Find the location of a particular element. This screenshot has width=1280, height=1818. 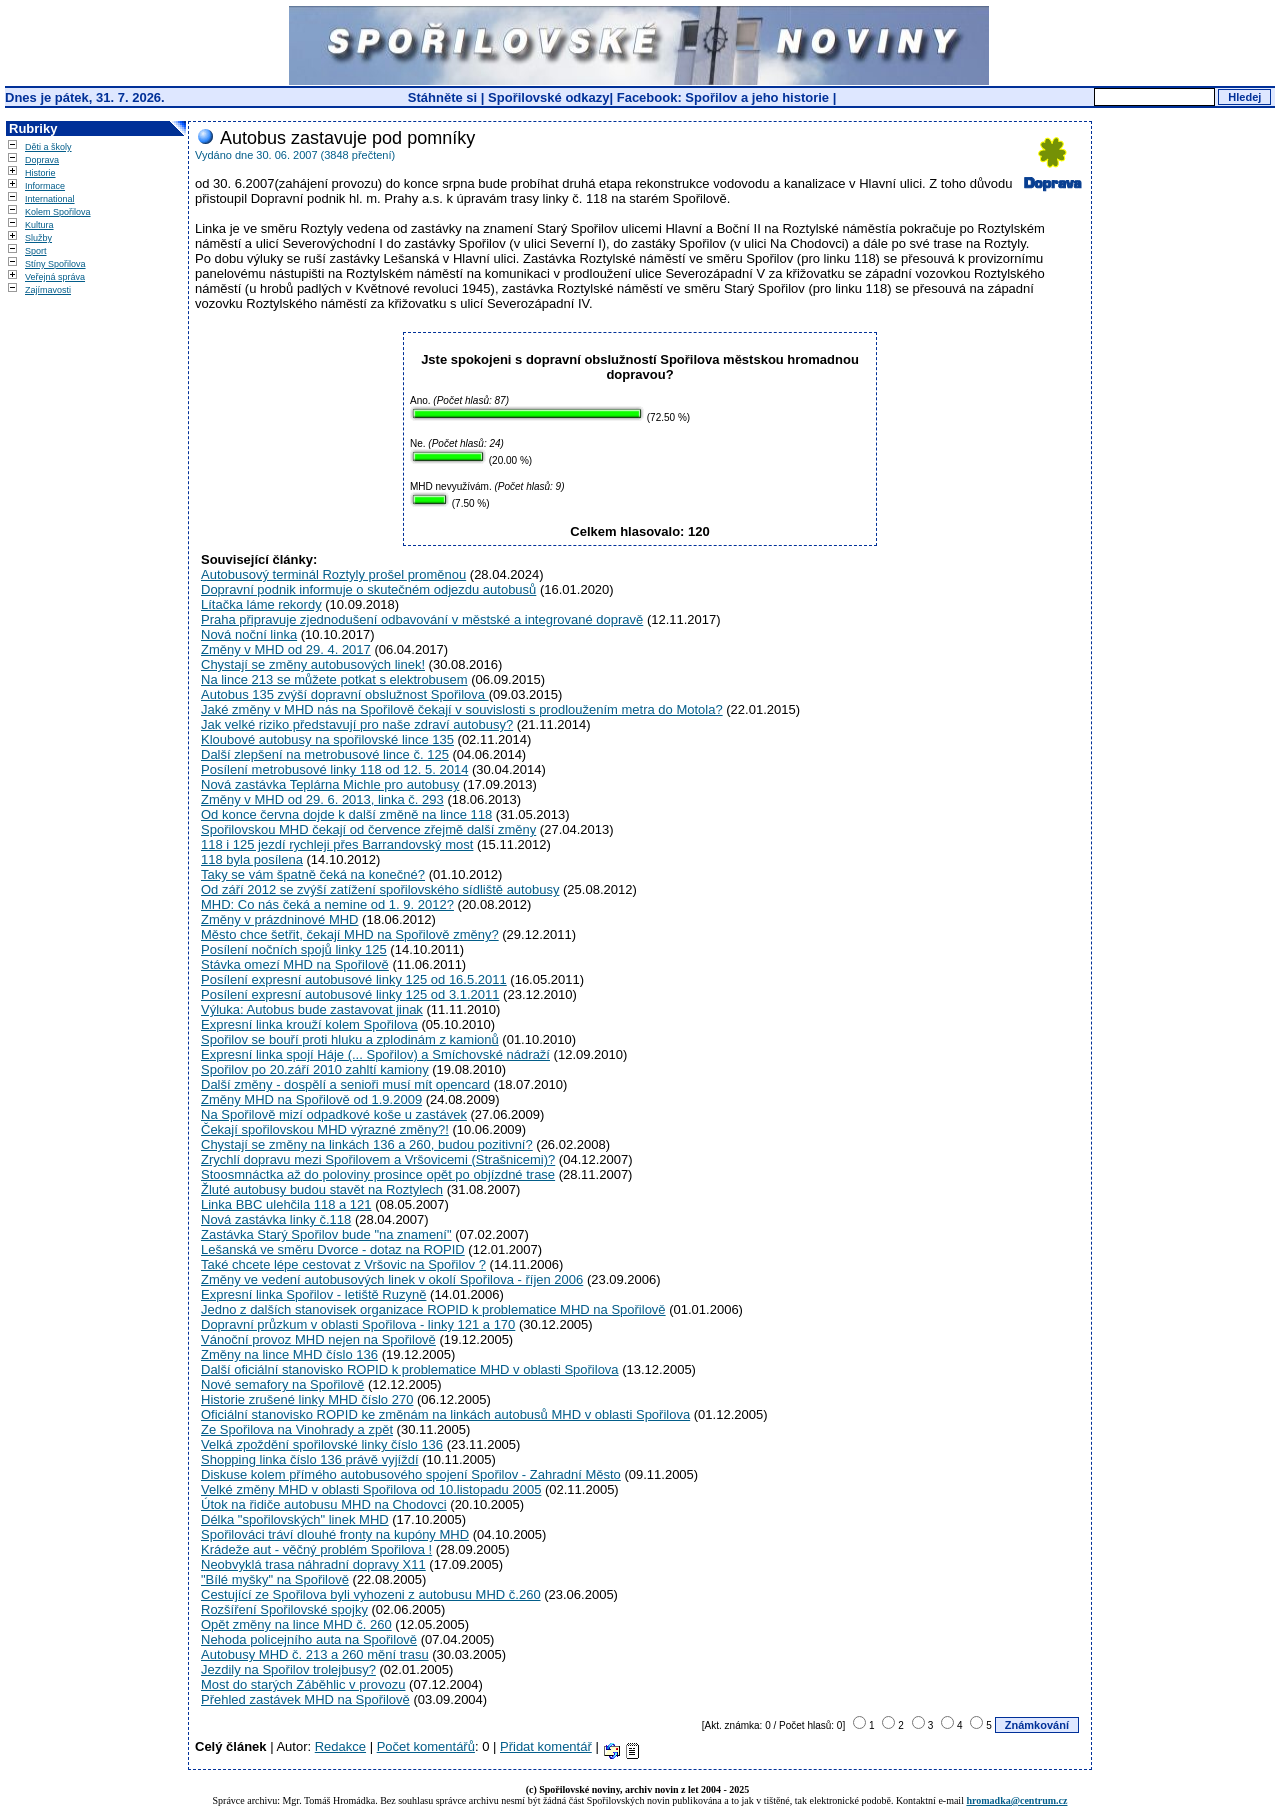

Shopping linka číslo 136 právě vyjíždí is located at coordinates (310, 1459).